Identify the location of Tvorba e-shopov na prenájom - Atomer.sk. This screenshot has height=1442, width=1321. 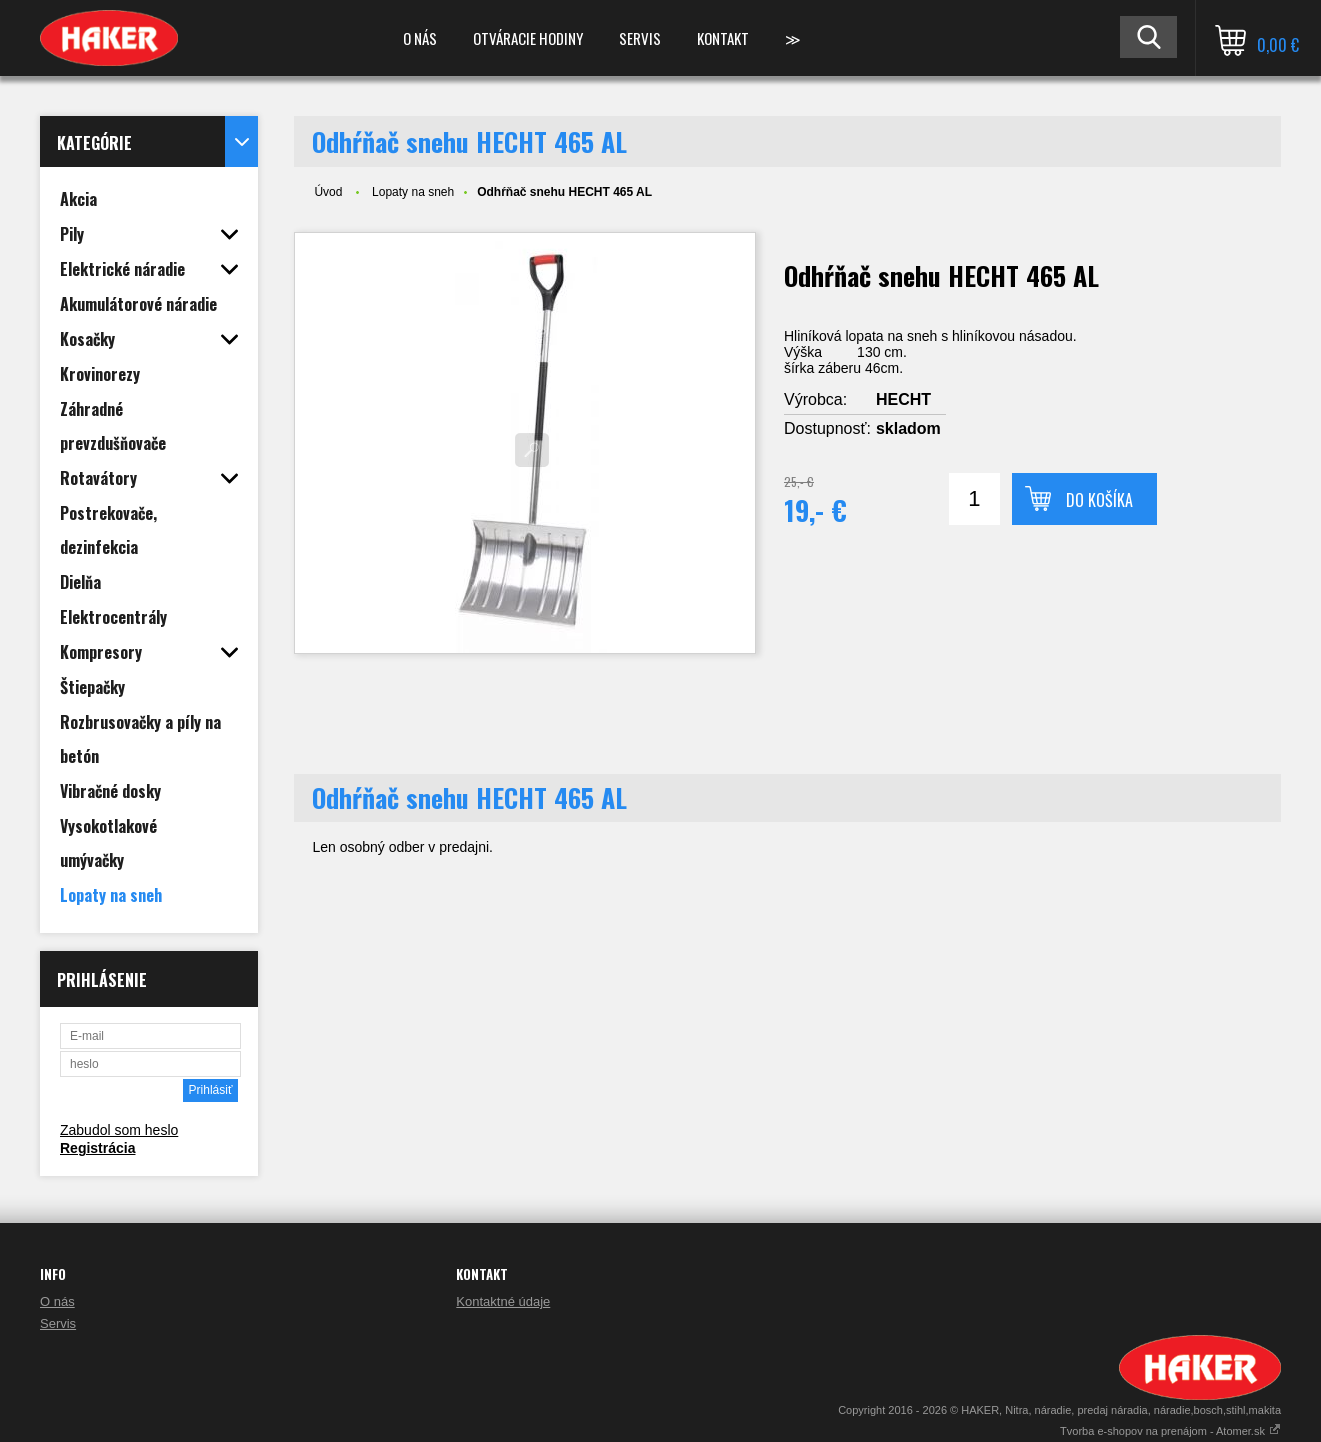
(1170, 1431).